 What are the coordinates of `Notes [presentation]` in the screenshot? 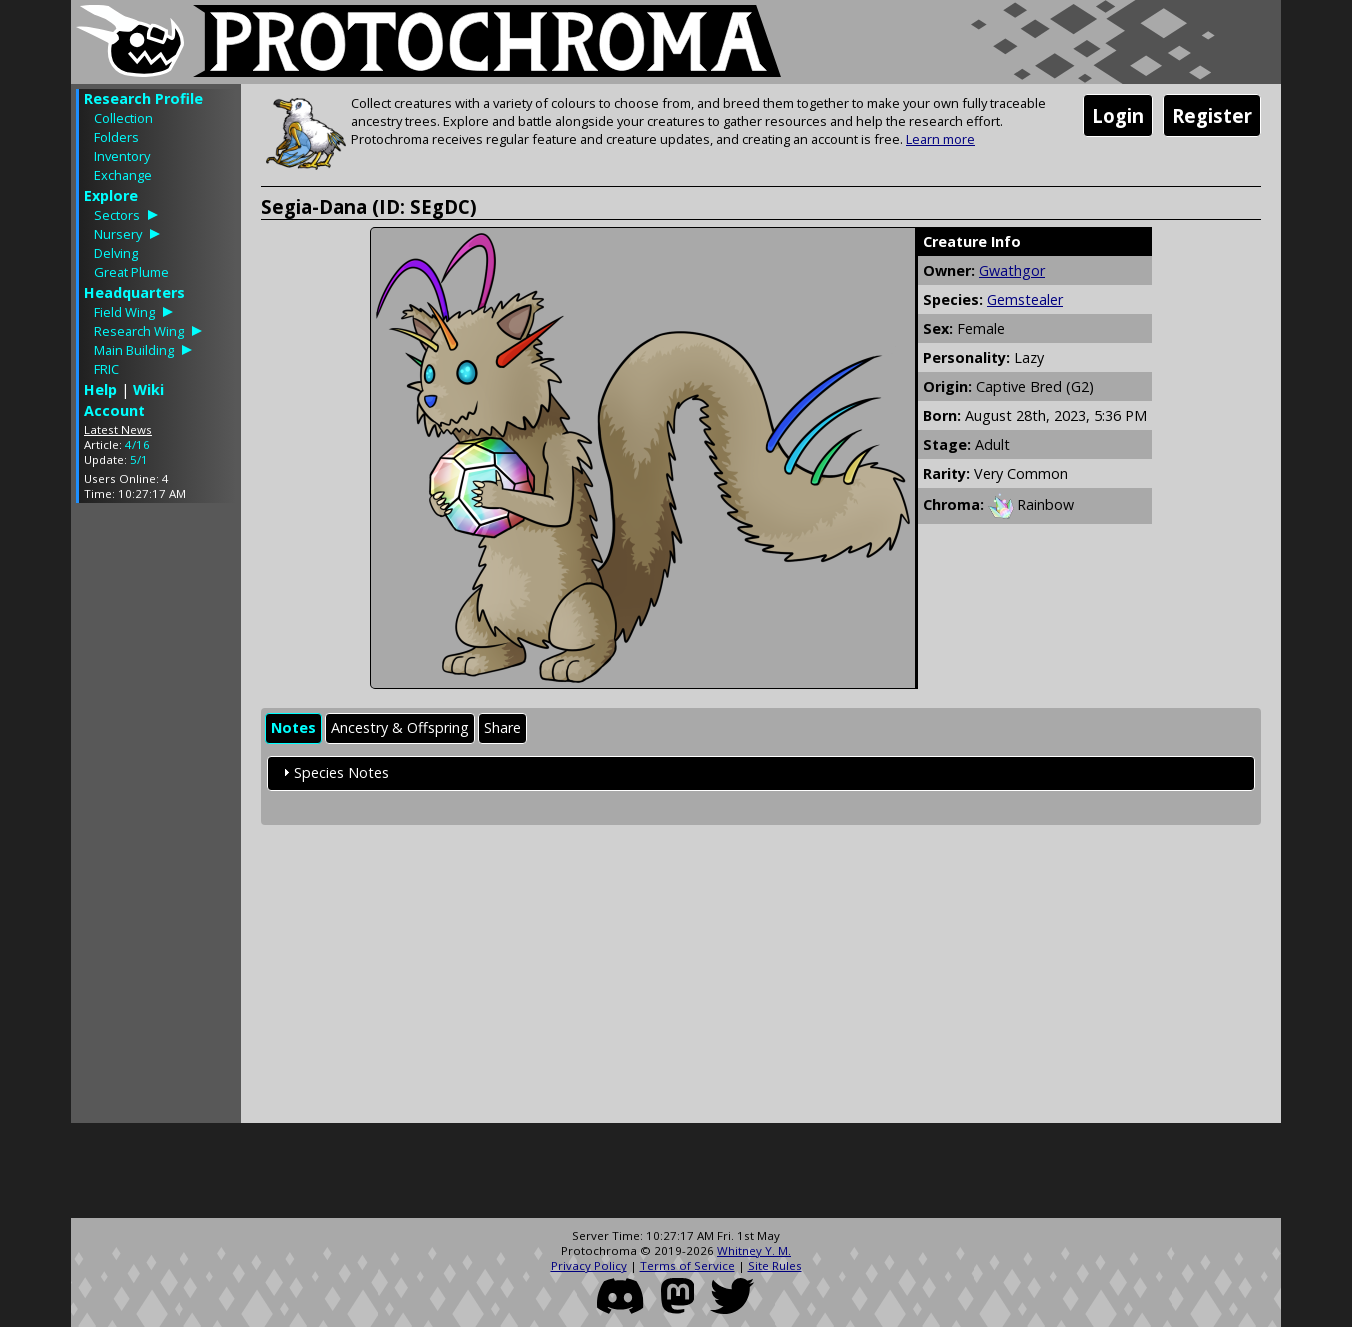 It's located at (293, 727).